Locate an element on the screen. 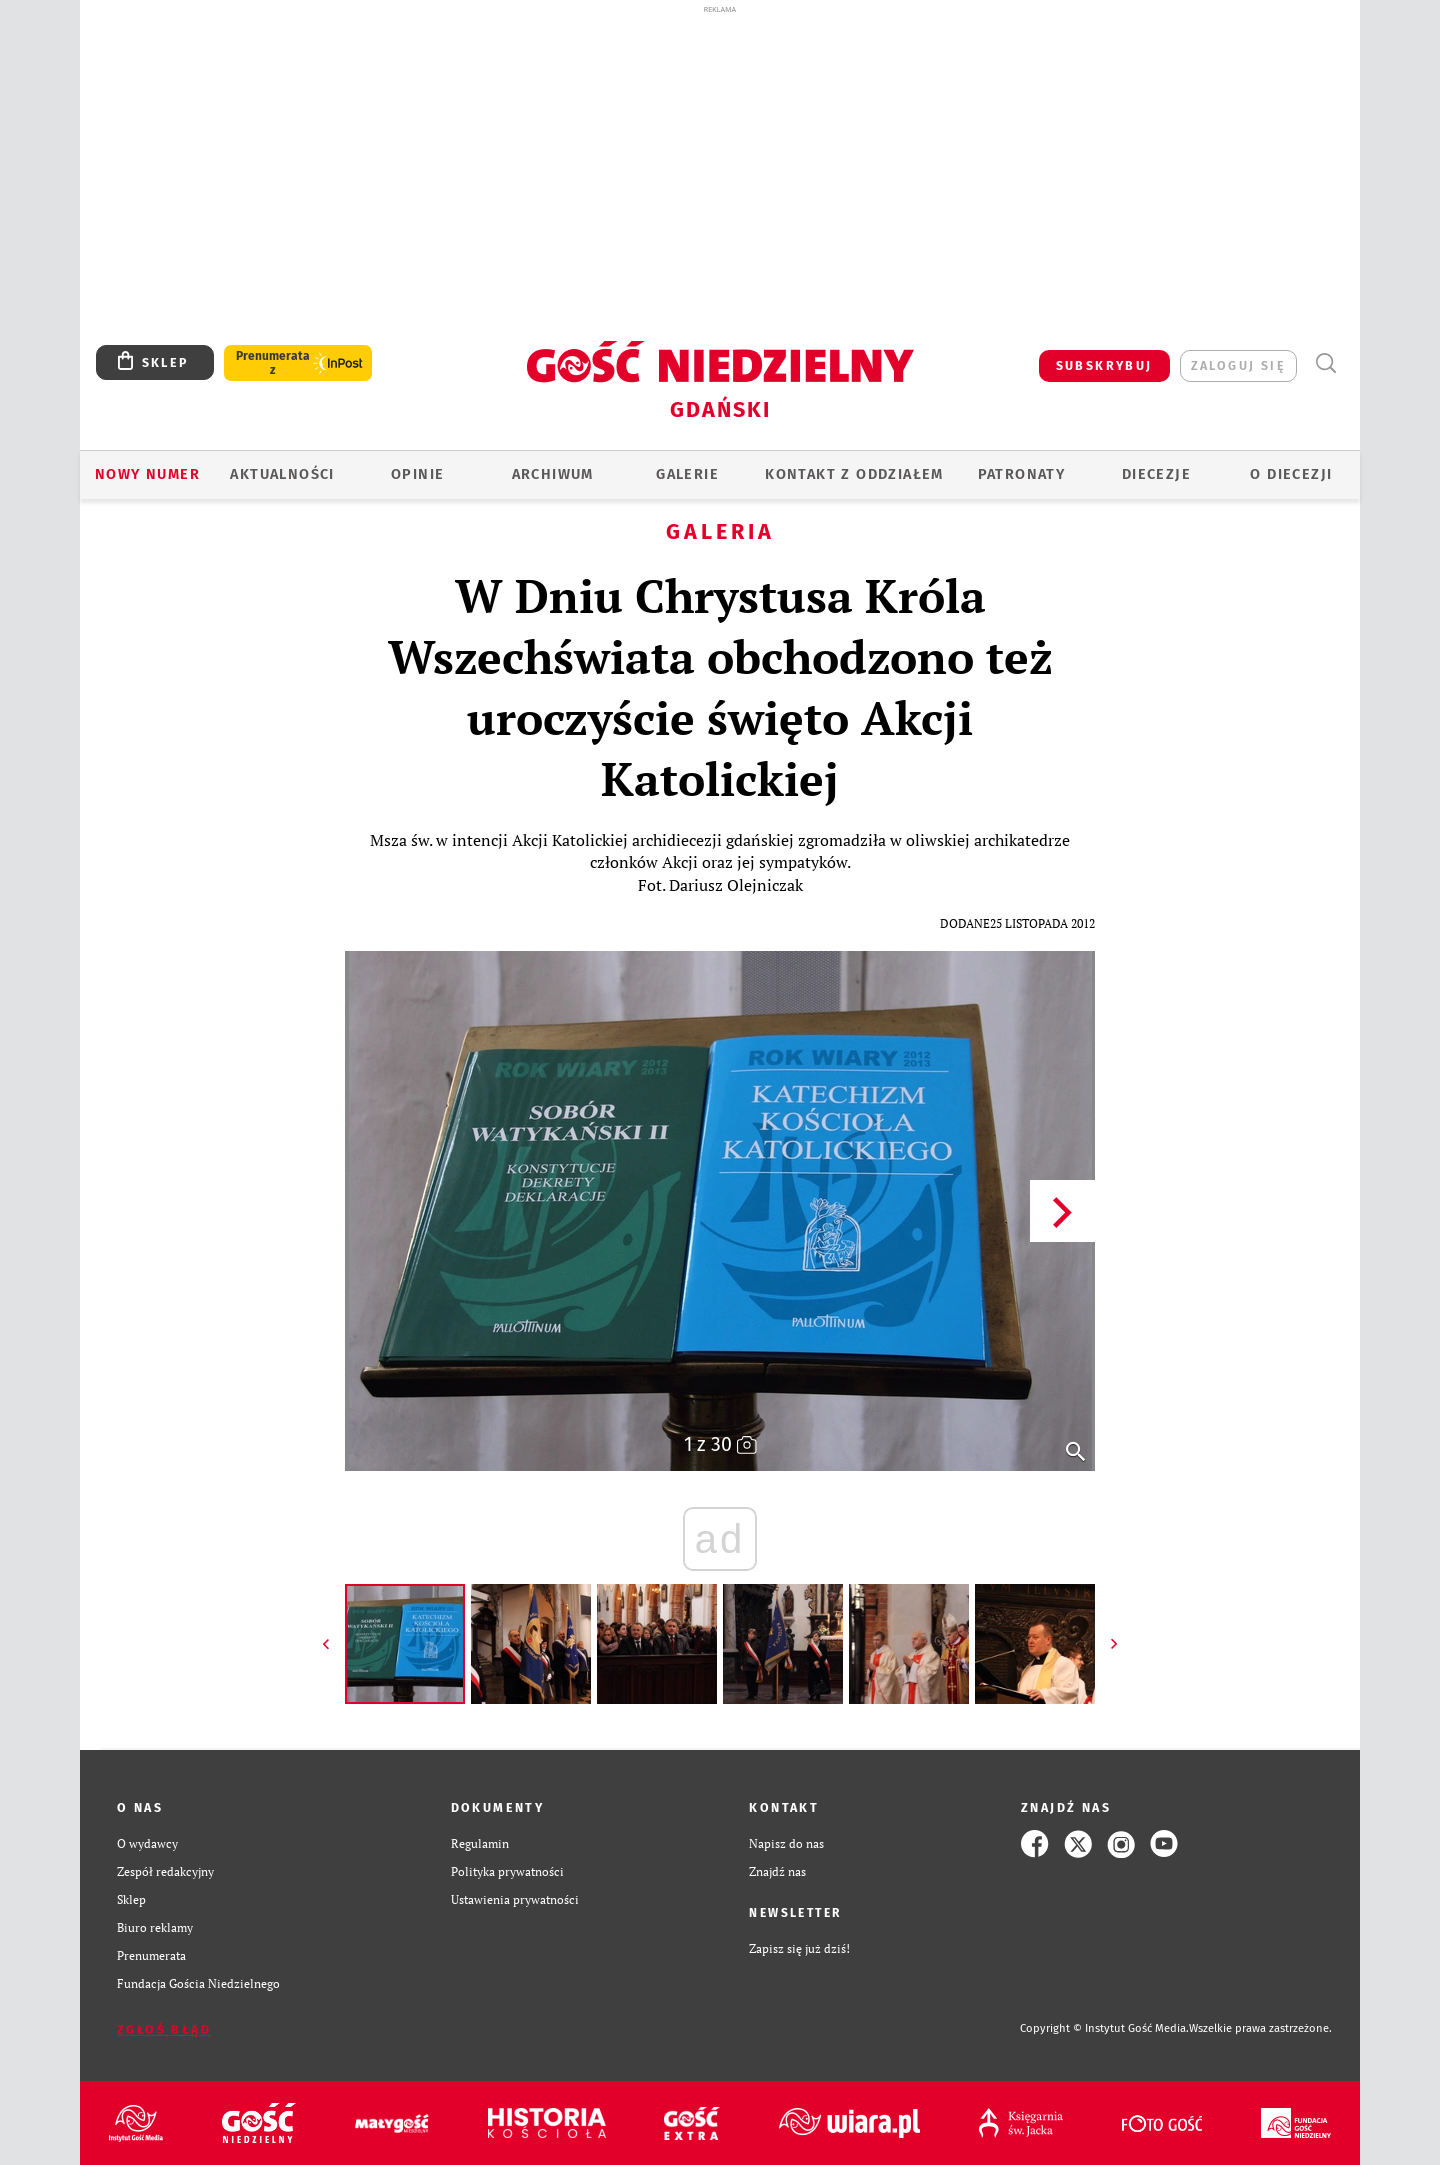  Prenumerata z is located at coordinates (273, 363).